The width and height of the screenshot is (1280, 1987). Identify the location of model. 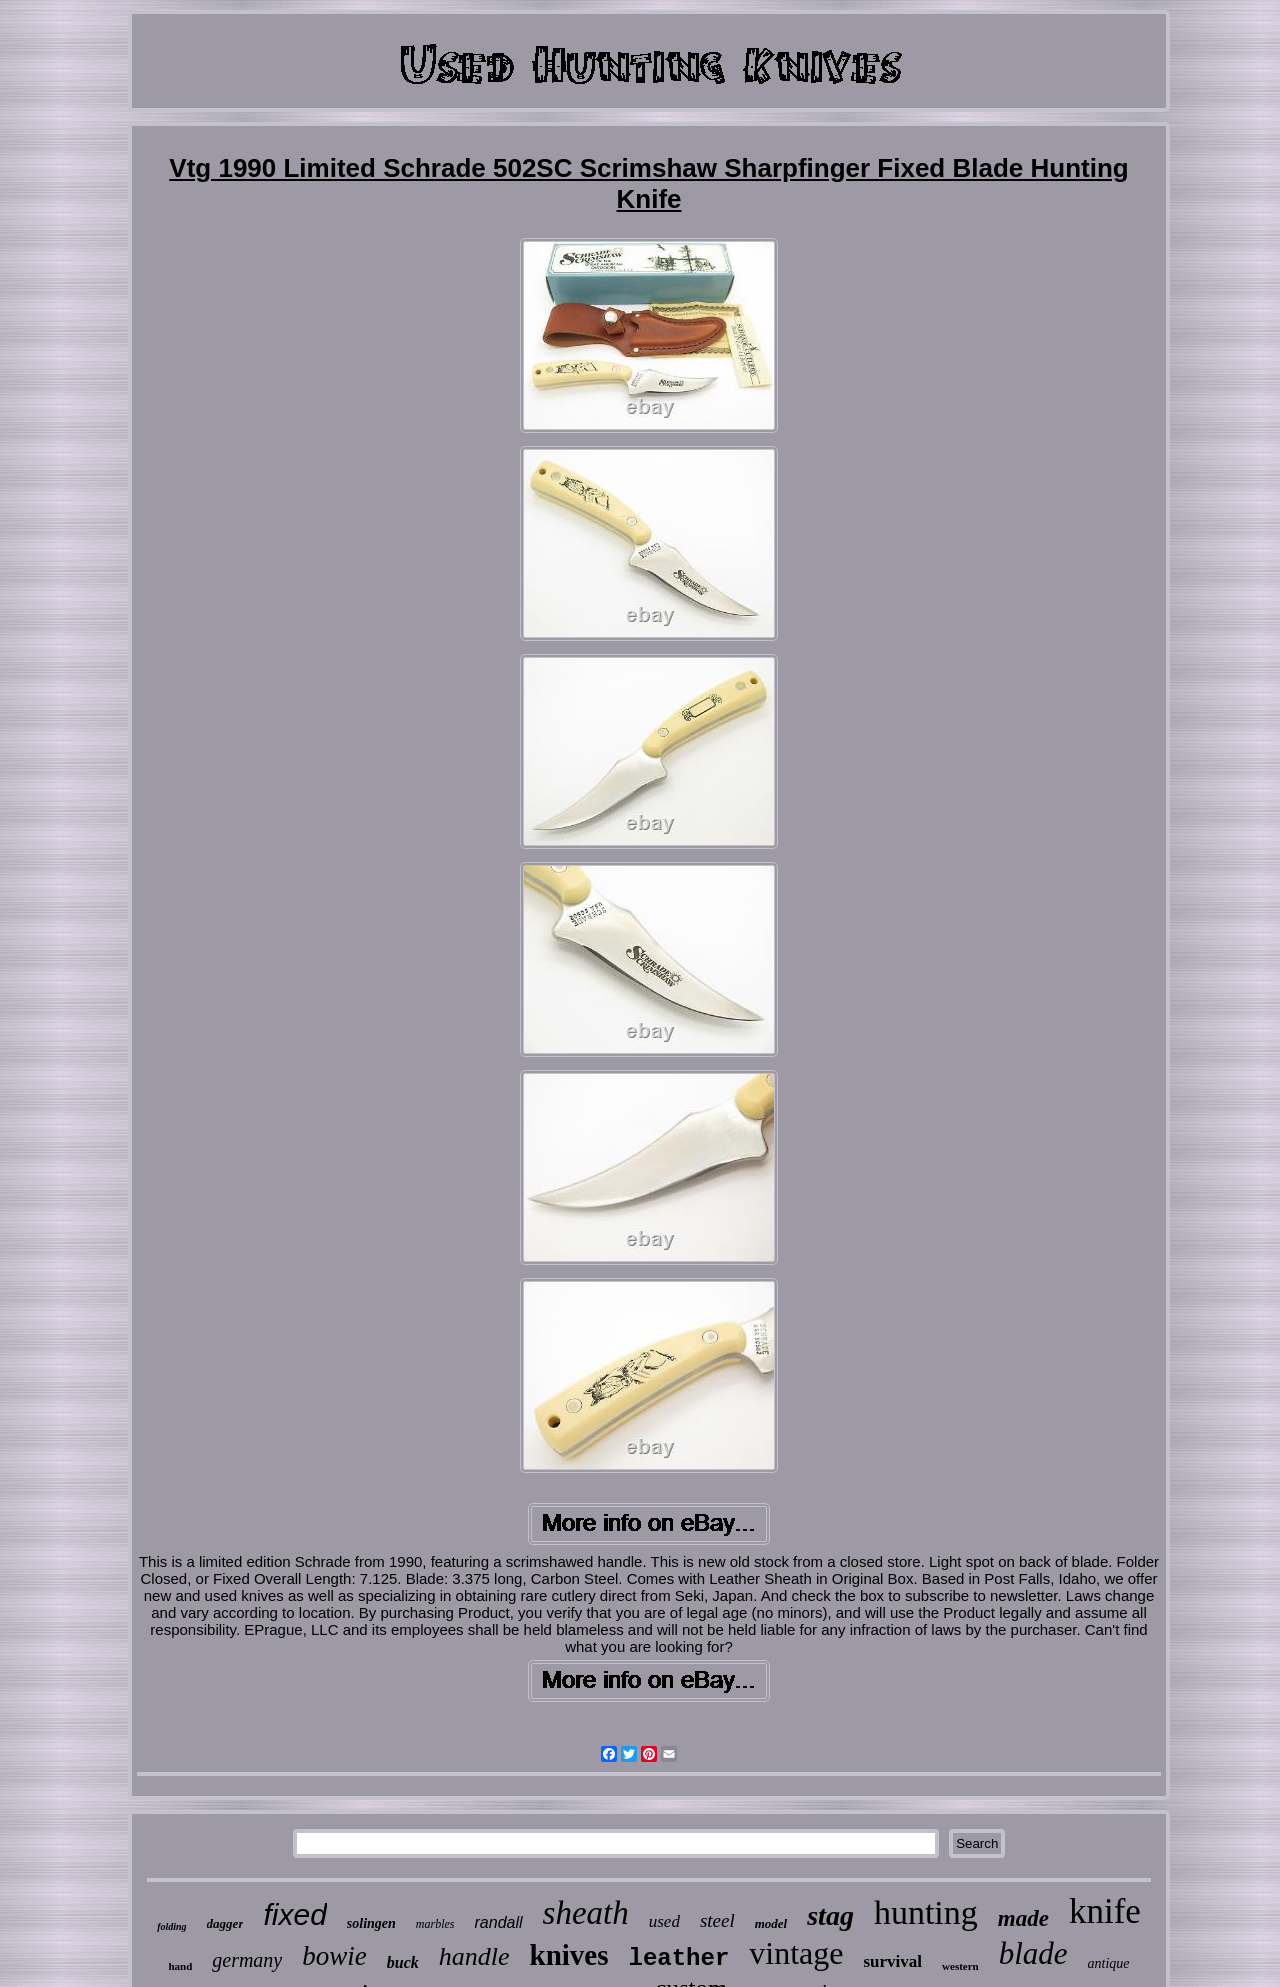
(771, 1923).